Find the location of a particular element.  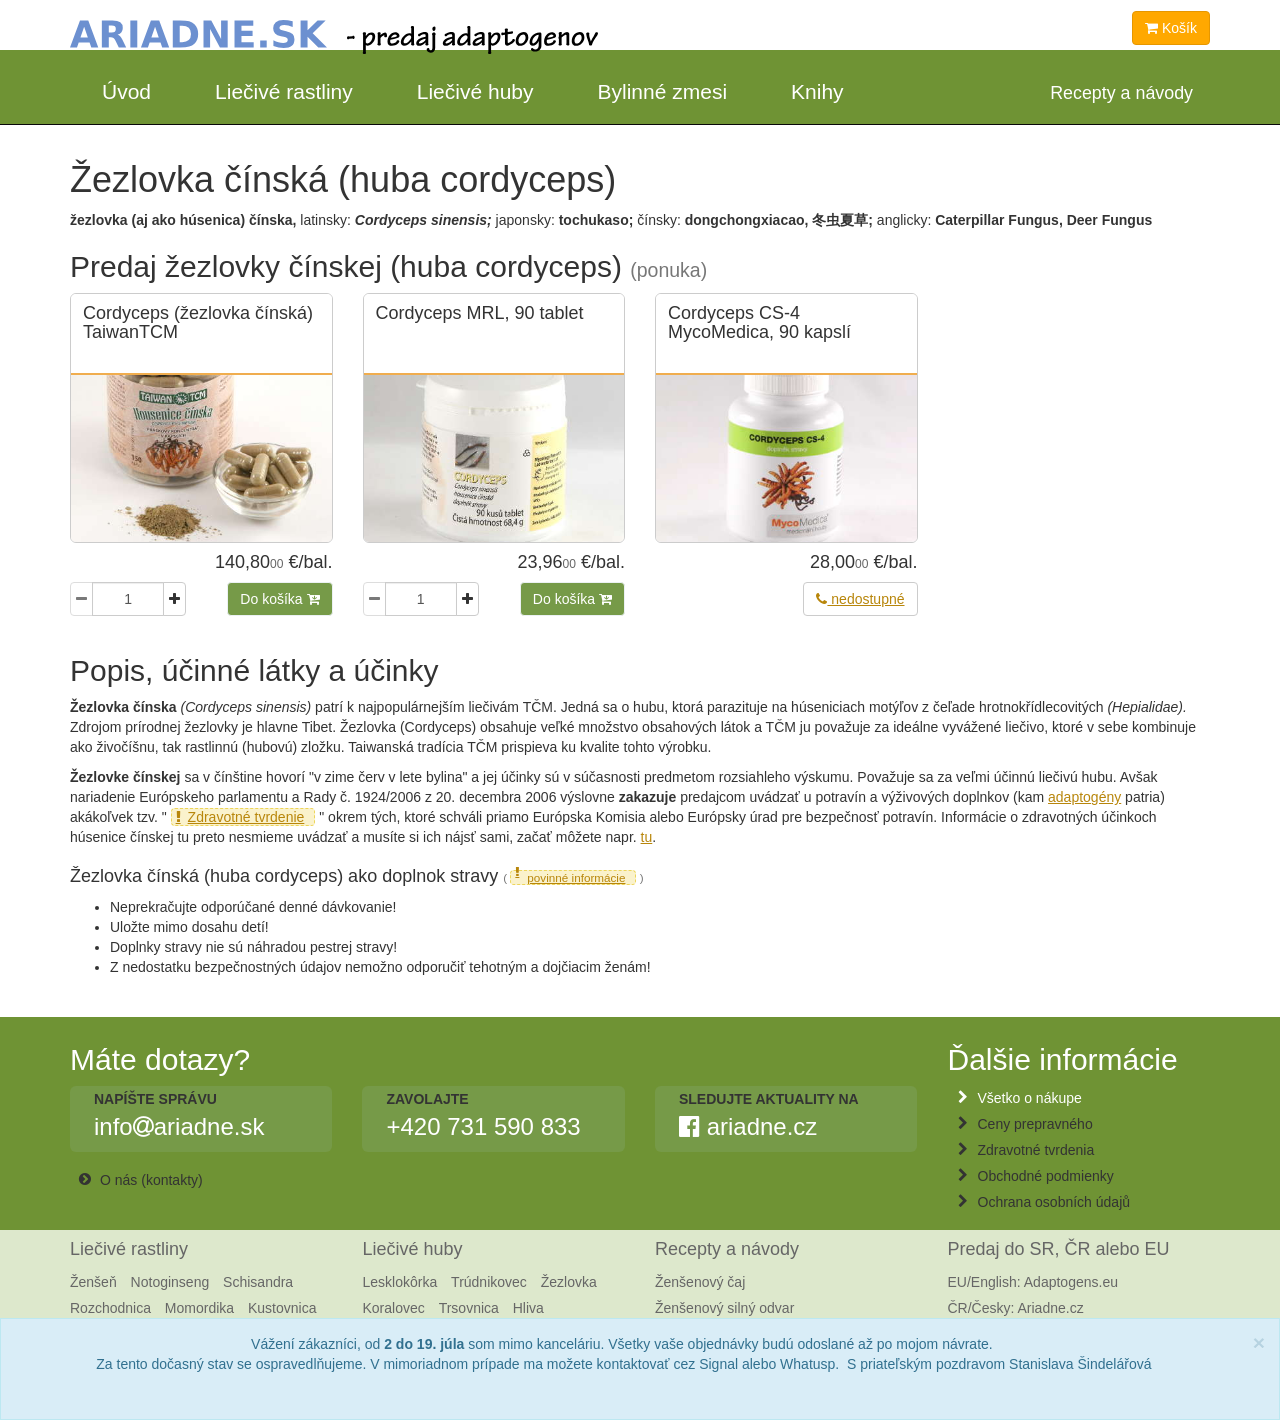

Koralovec is located at coordinates (394, 1308).